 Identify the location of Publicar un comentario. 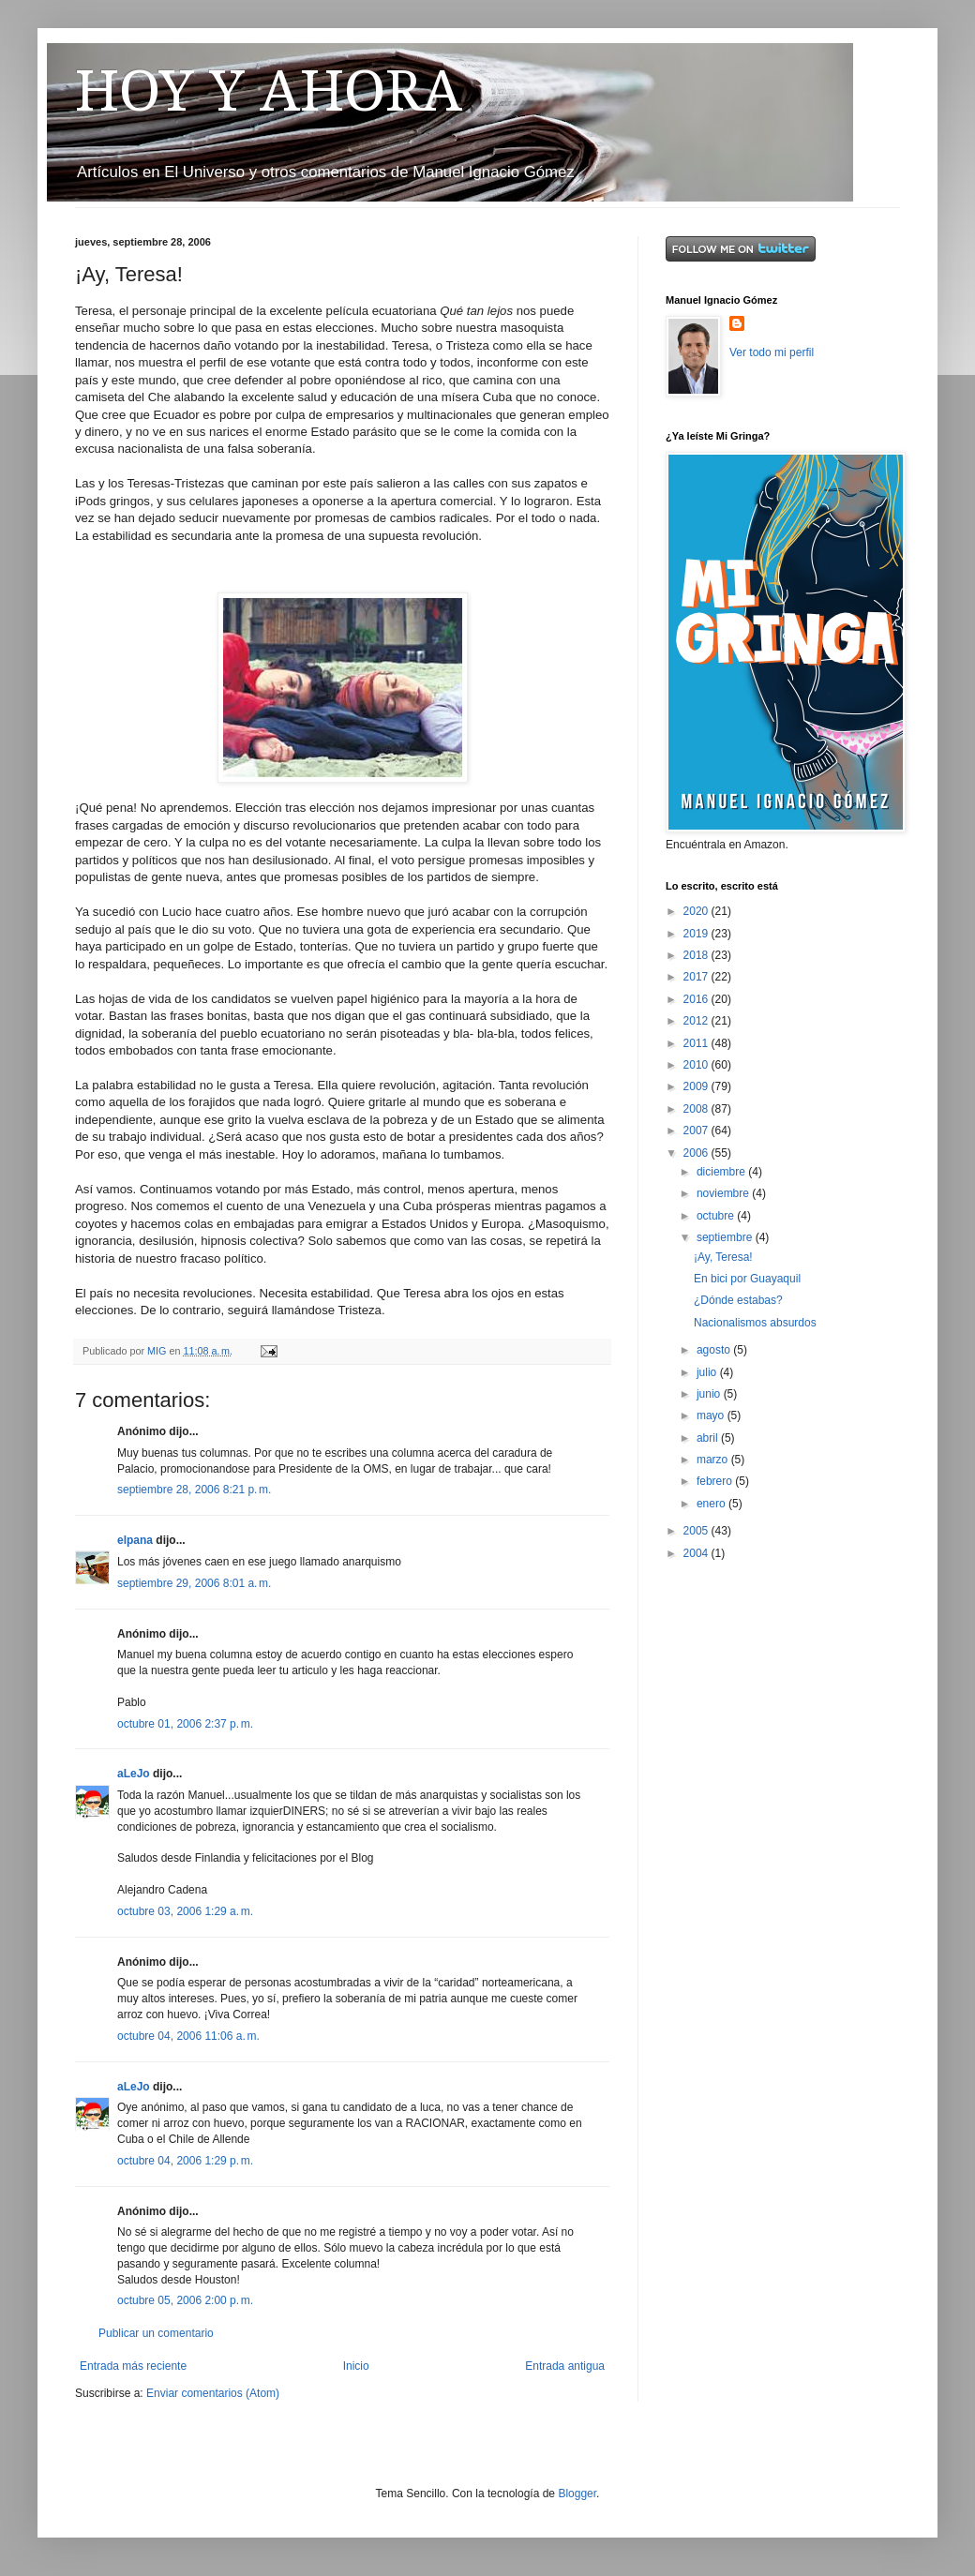
(156, 2333).